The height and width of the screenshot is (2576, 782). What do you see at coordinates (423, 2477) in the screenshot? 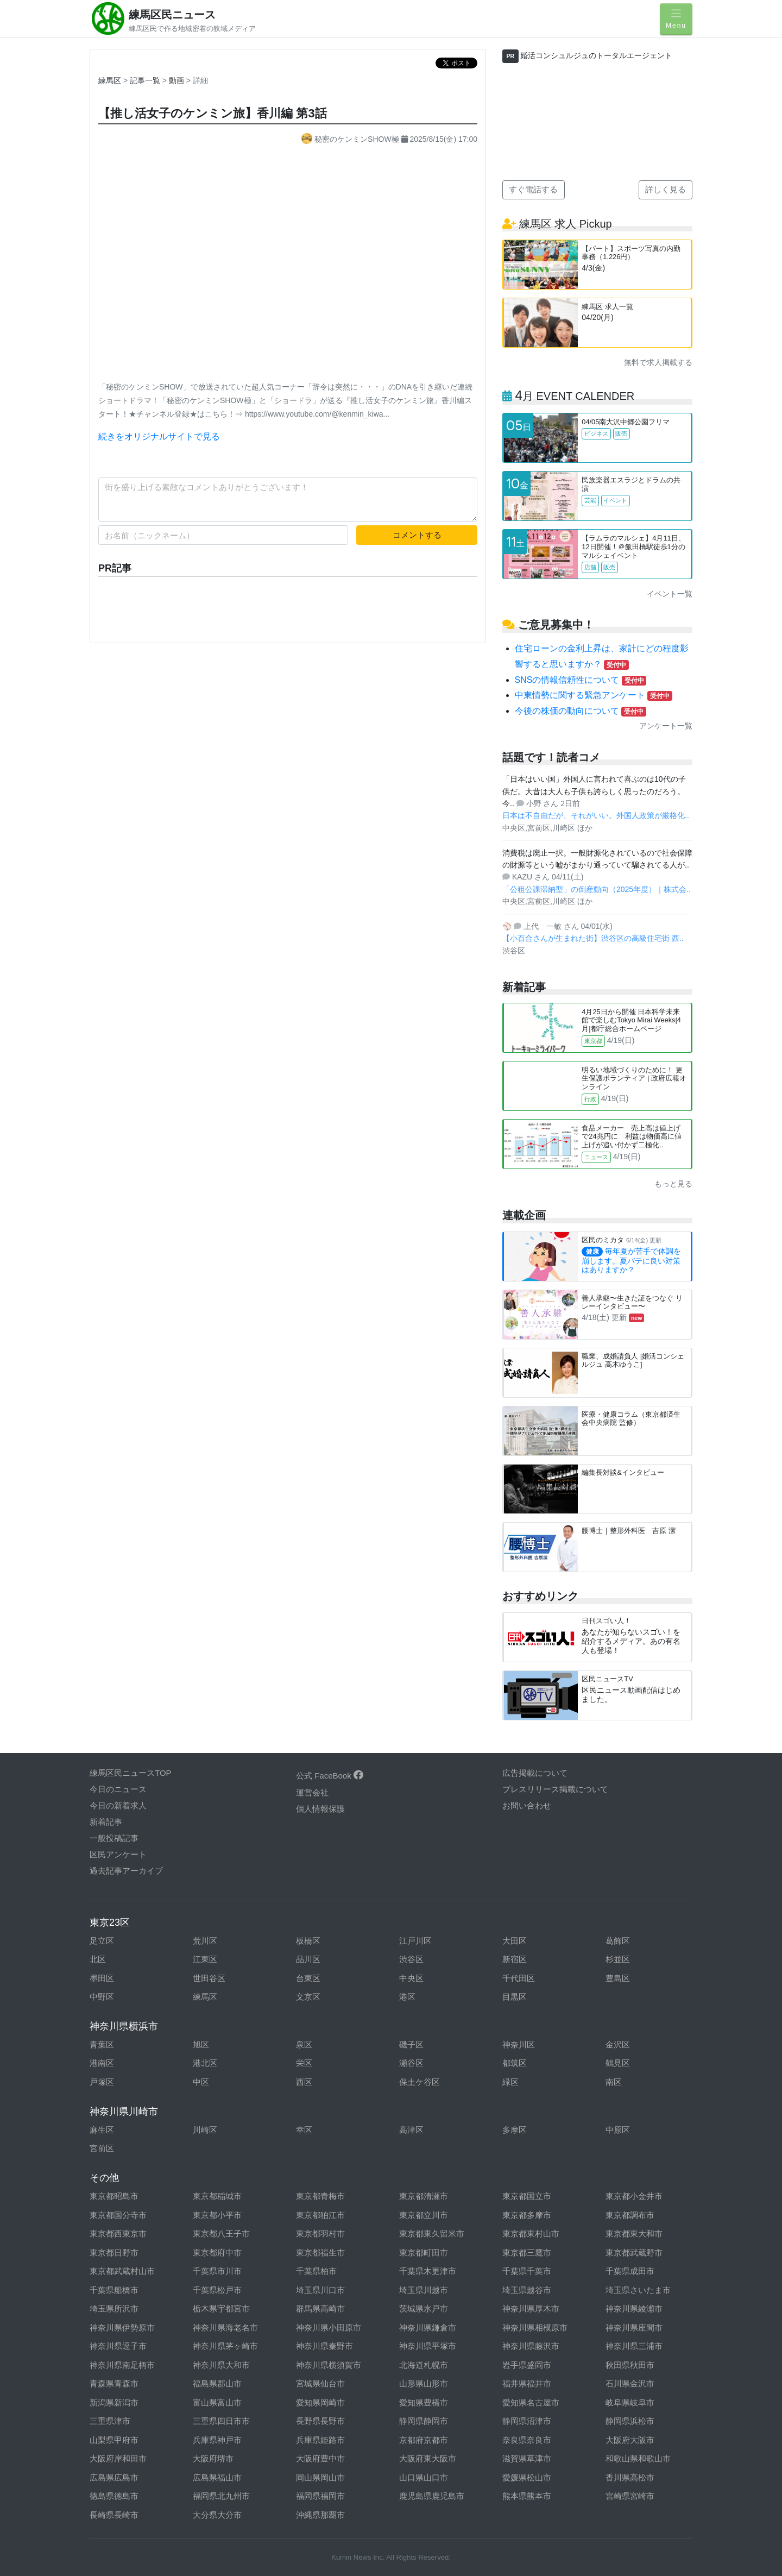
I see `山口県山口市` at bounding box center [423, 2477].